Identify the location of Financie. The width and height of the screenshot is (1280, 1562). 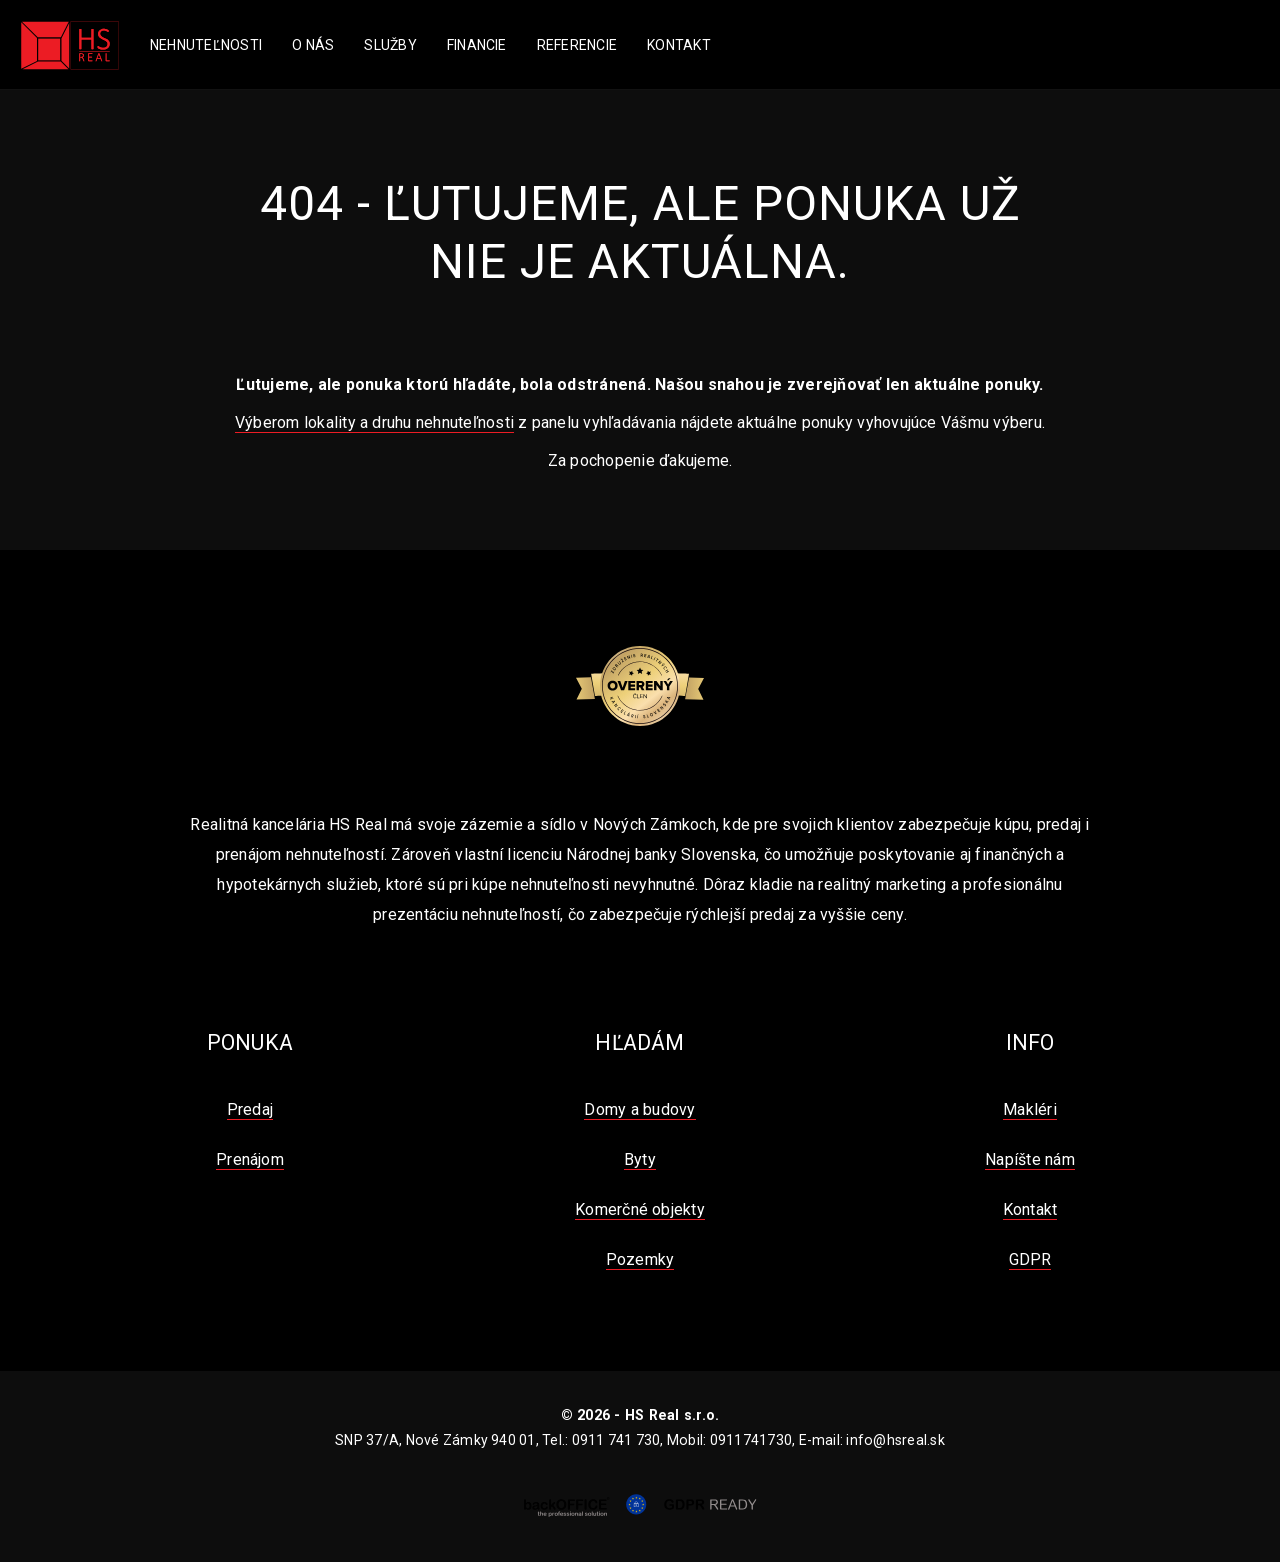
(477, 45).